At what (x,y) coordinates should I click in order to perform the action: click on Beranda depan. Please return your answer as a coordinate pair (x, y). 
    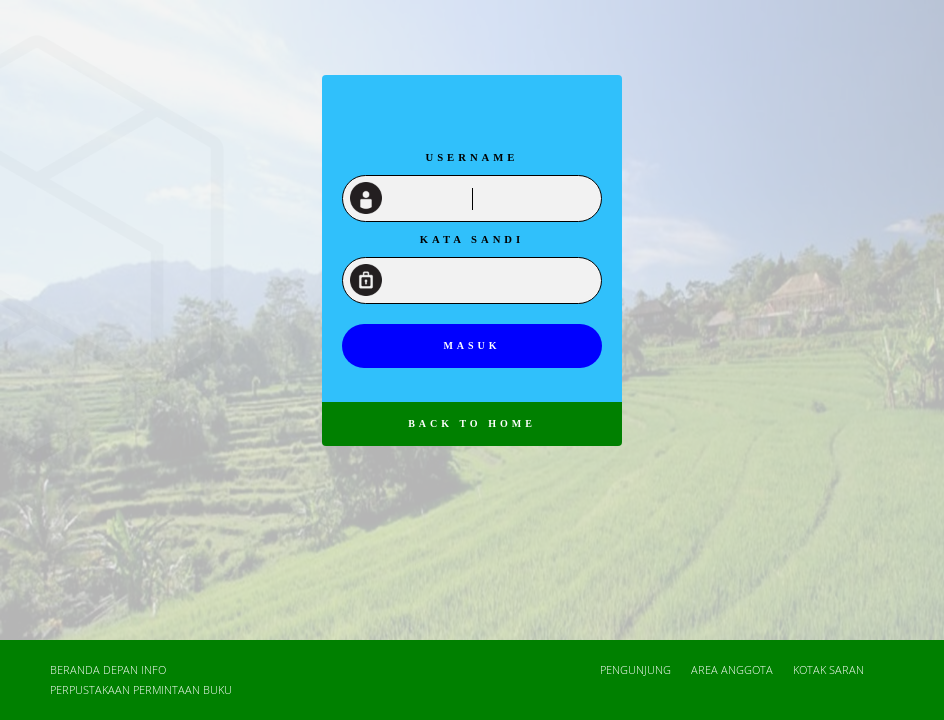
    Looking at the image, I should click on (94, 670).